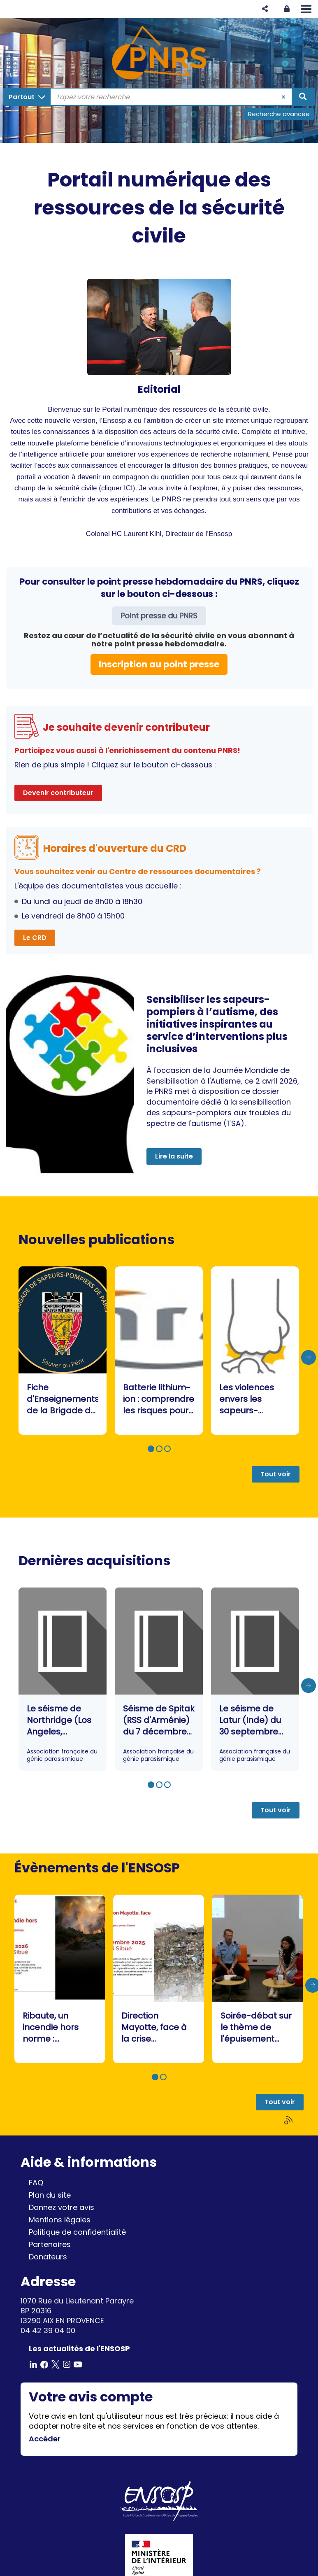  Describe the element at coordinates (58, 792) in the screenshot. I see `Devenir contributeur` at that location.